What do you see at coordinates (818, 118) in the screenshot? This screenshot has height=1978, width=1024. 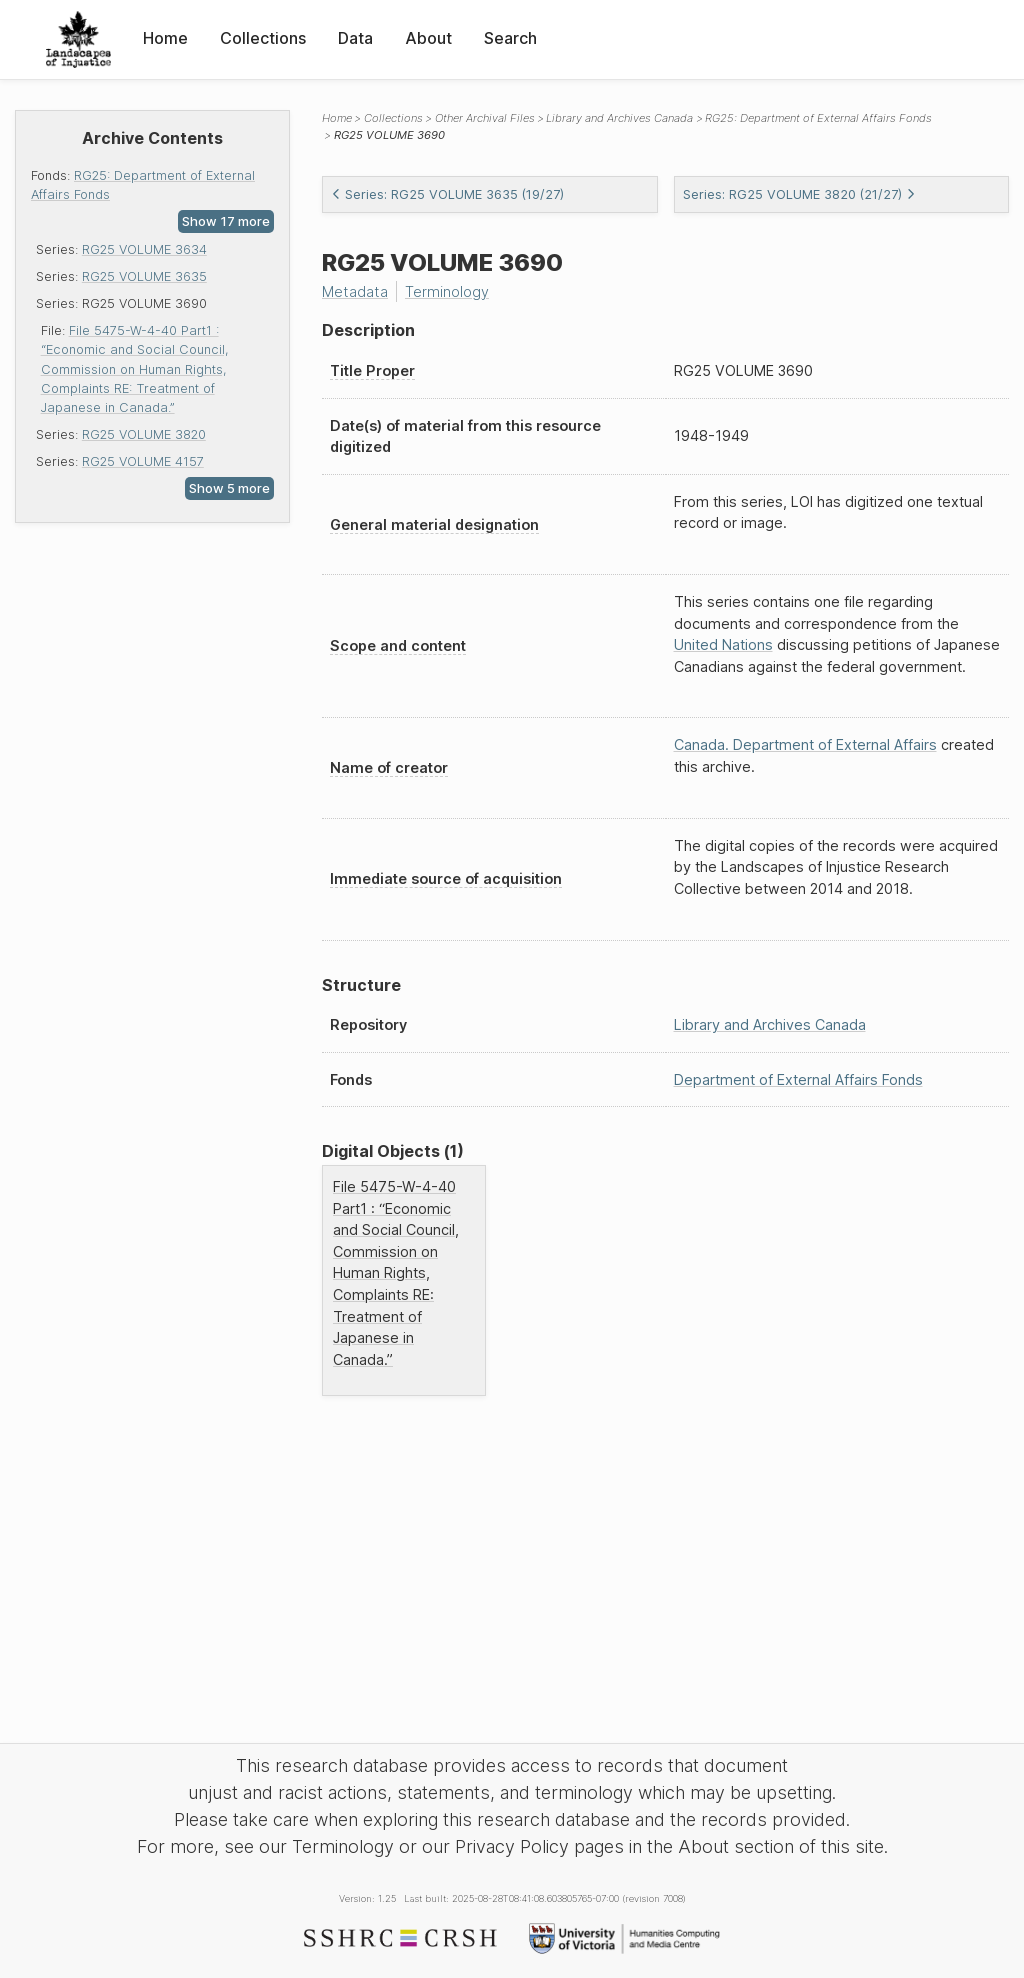 I see `RG25: Department of External Affairs Fonds` at bounding box center [818, 118].